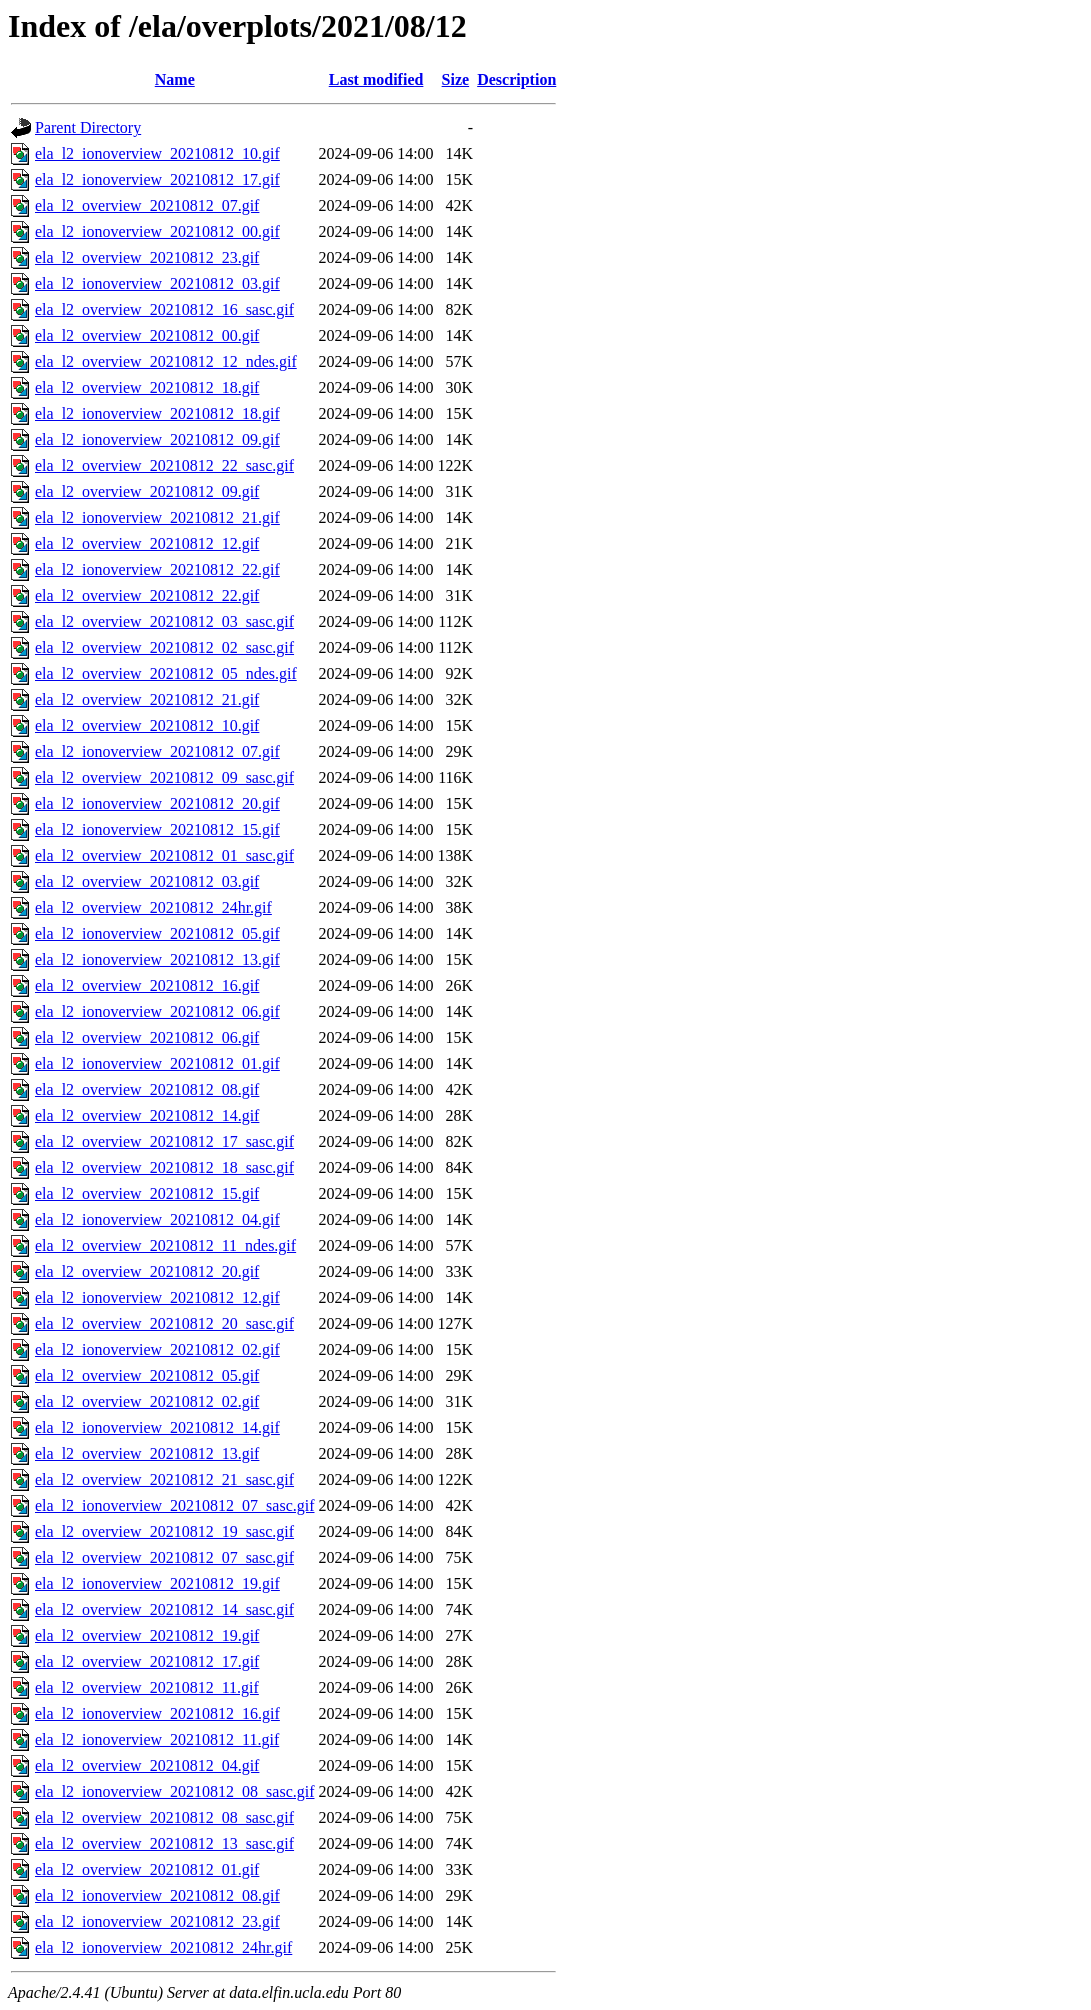 Image resolution: width=1091 pixels, height=2010 pixels. I want to click on ela_l2_overview_20210812_23.gif, so click(147, 257).